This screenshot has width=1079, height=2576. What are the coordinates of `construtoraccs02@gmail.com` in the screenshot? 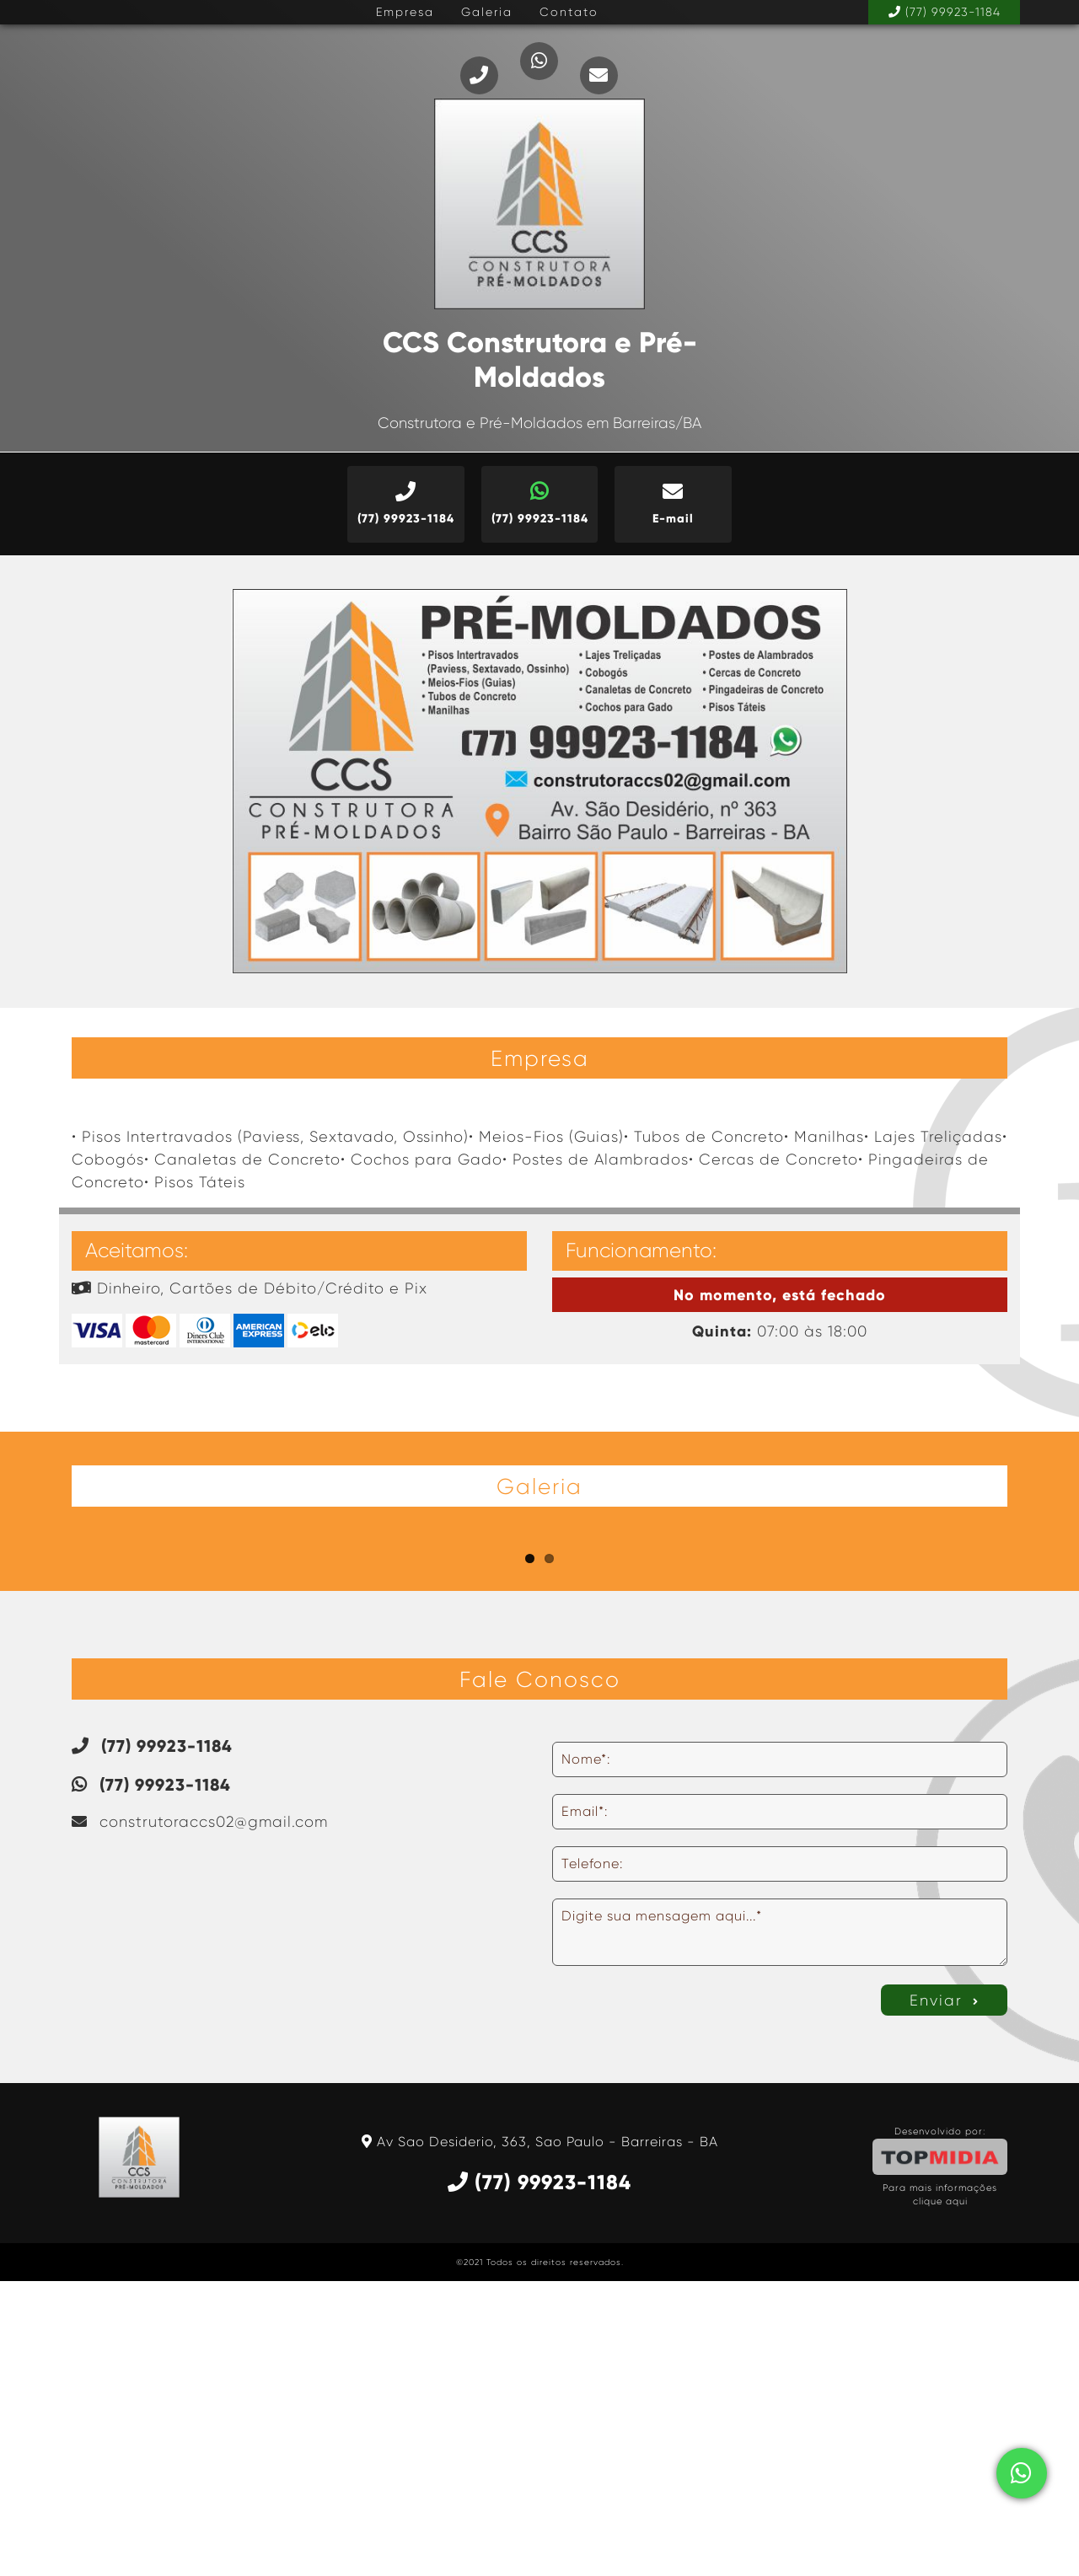 It's located at (200, 2116).